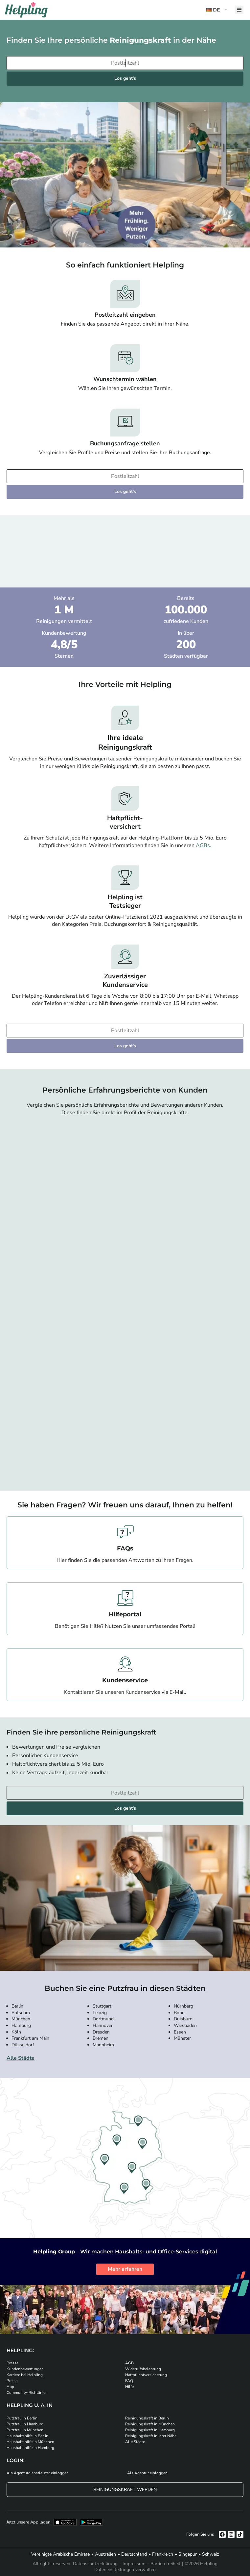 The image size is (250, 2576). What do you see at coordinates (27, 2392) in the screenshot?
I see `Community-Richtlinien` at bounding box center [27, 2392].